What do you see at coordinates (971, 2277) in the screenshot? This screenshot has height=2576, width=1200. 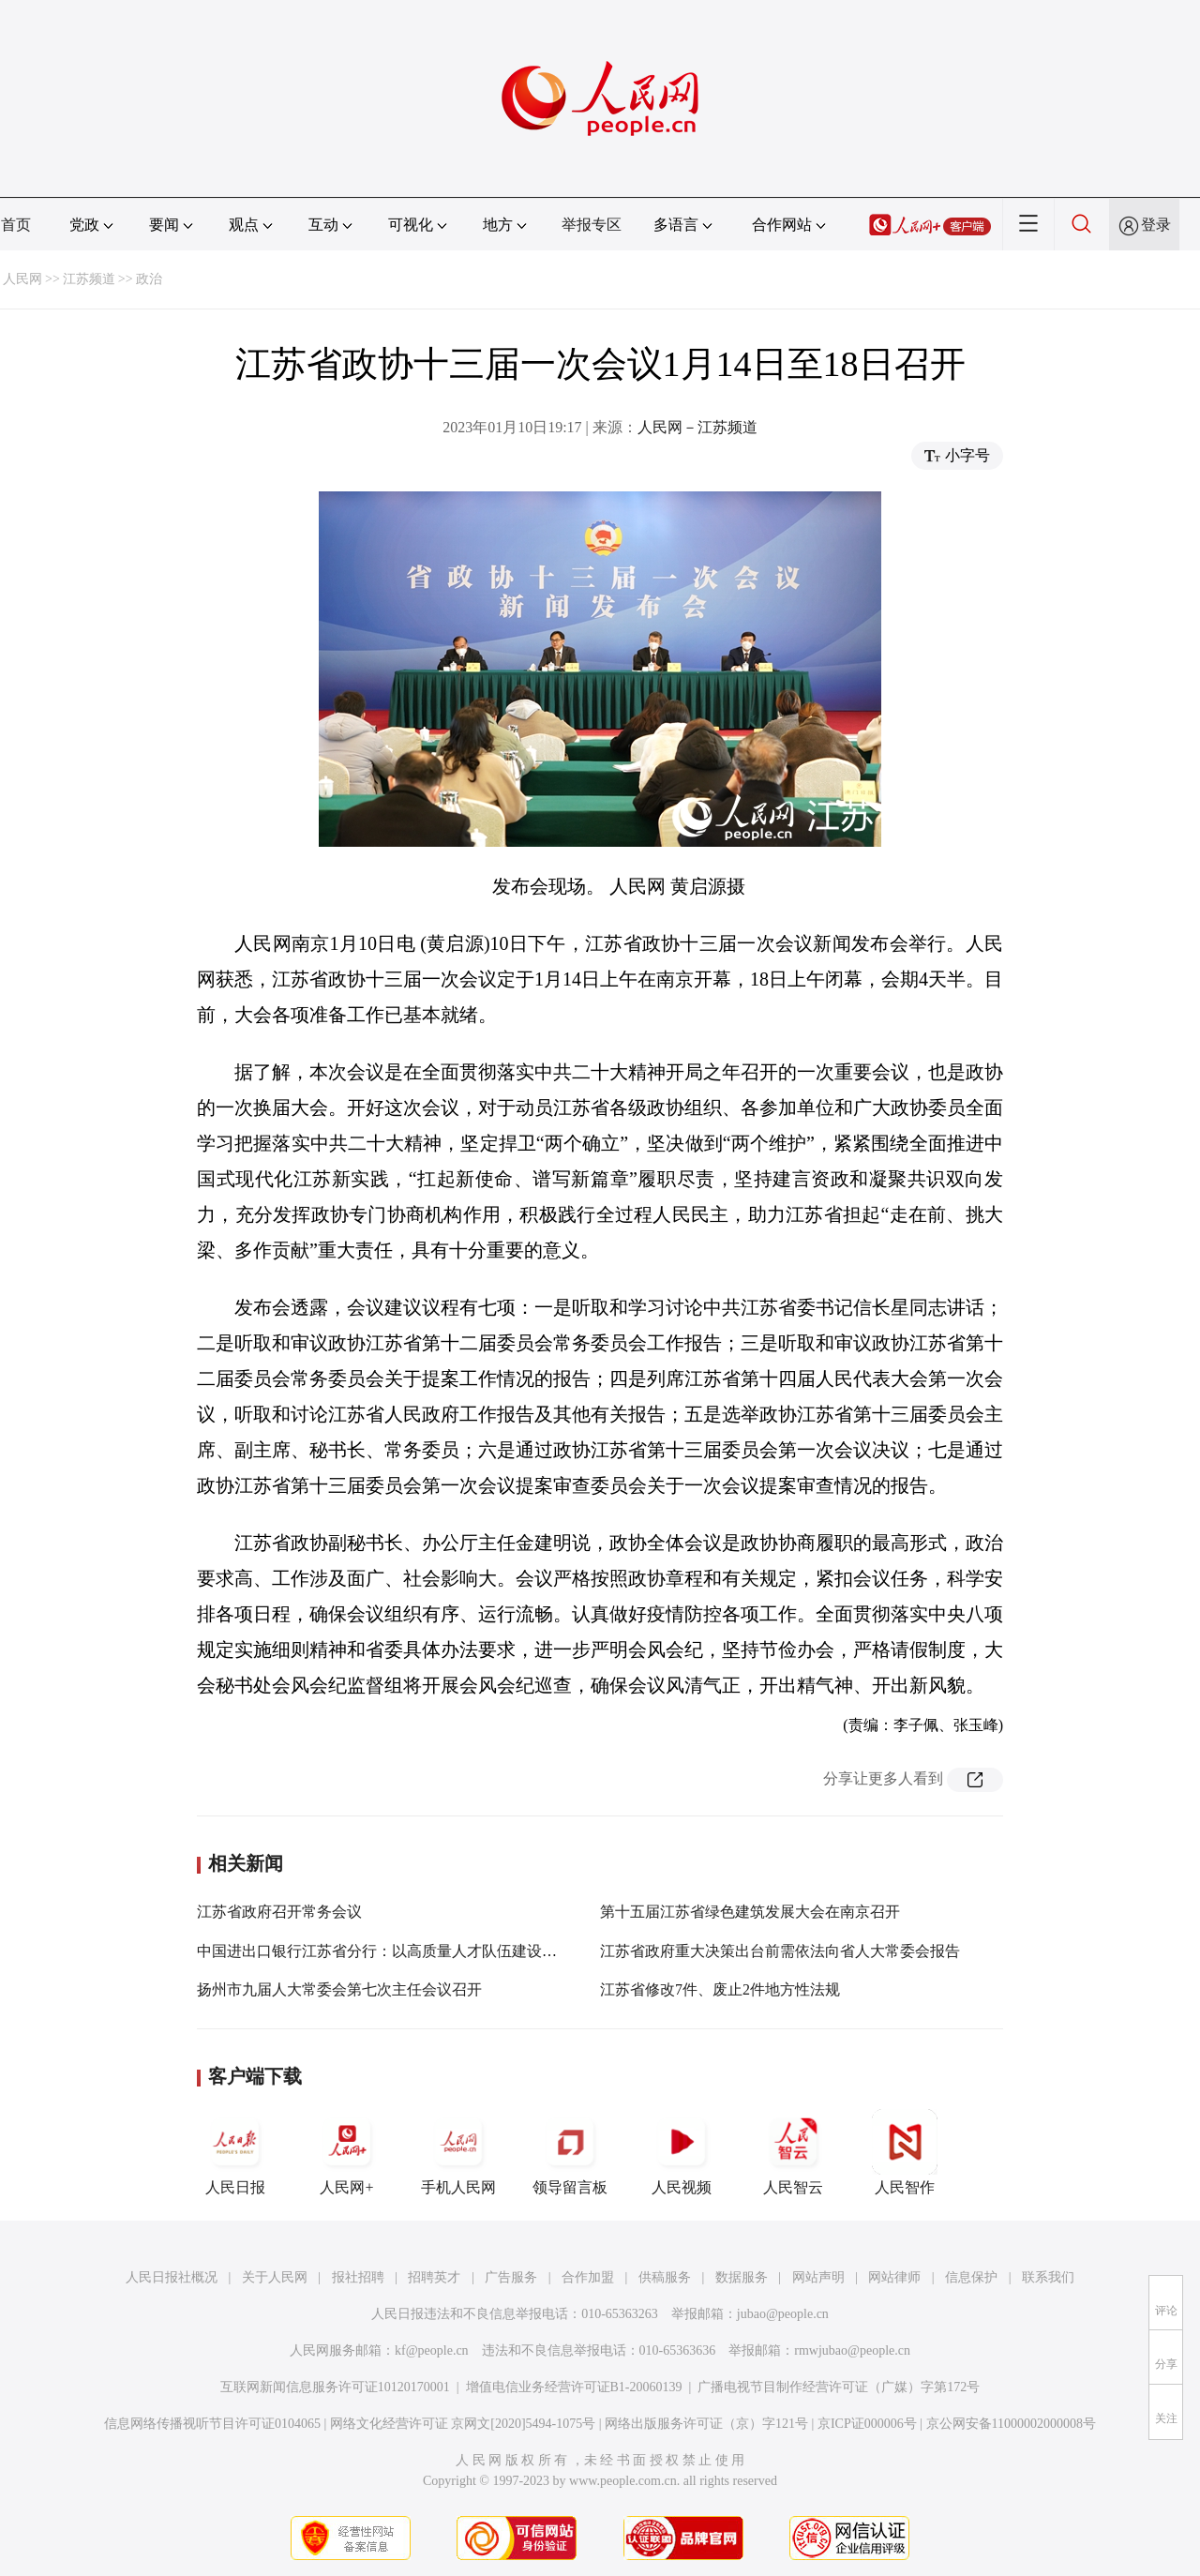 I see `信息保护` at bounding box center [971, 2277].